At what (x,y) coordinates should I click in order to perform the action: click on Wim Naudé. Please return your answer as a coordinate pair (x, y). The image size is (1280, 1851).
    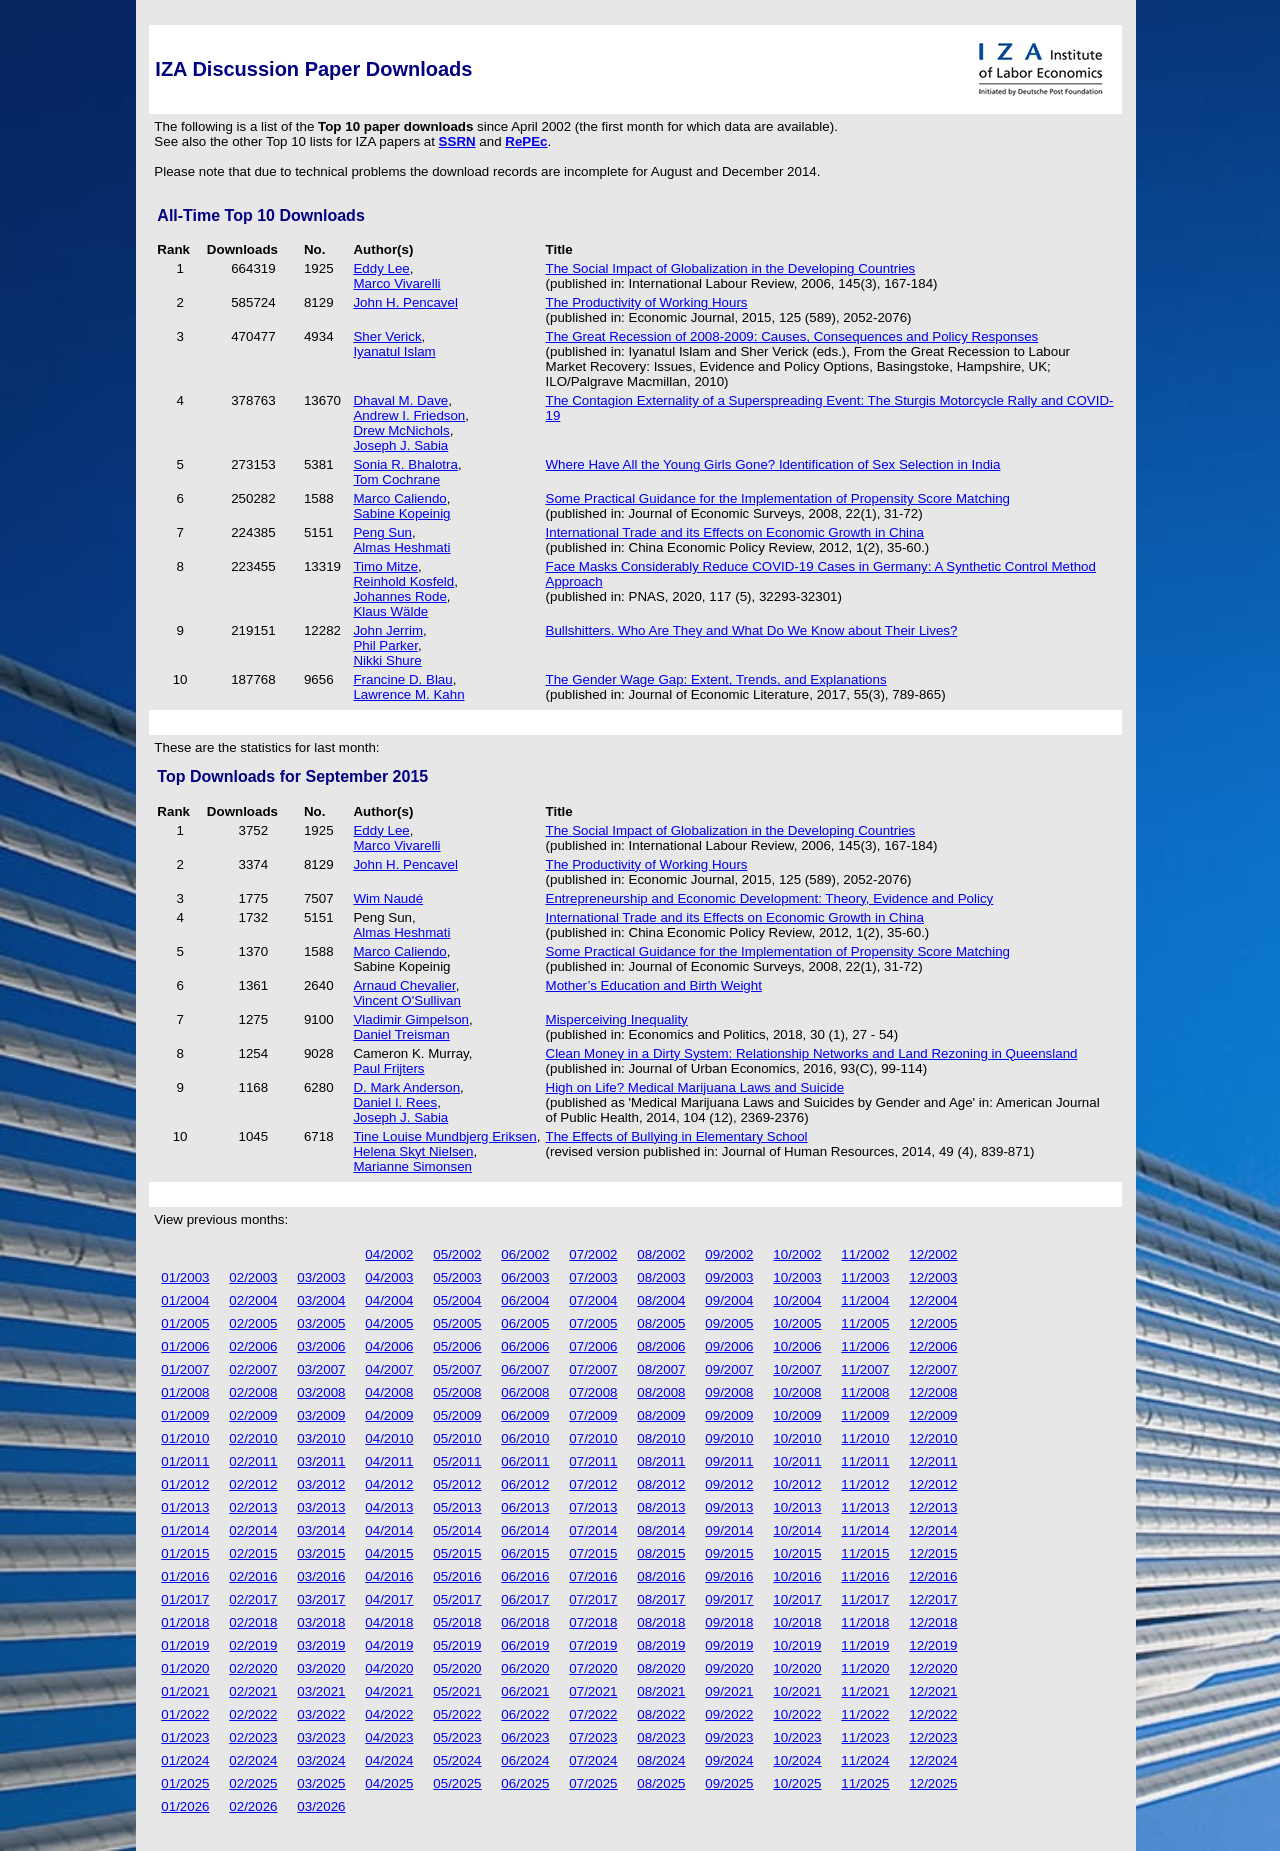
    Looking at the image, I should click on (388, 898).